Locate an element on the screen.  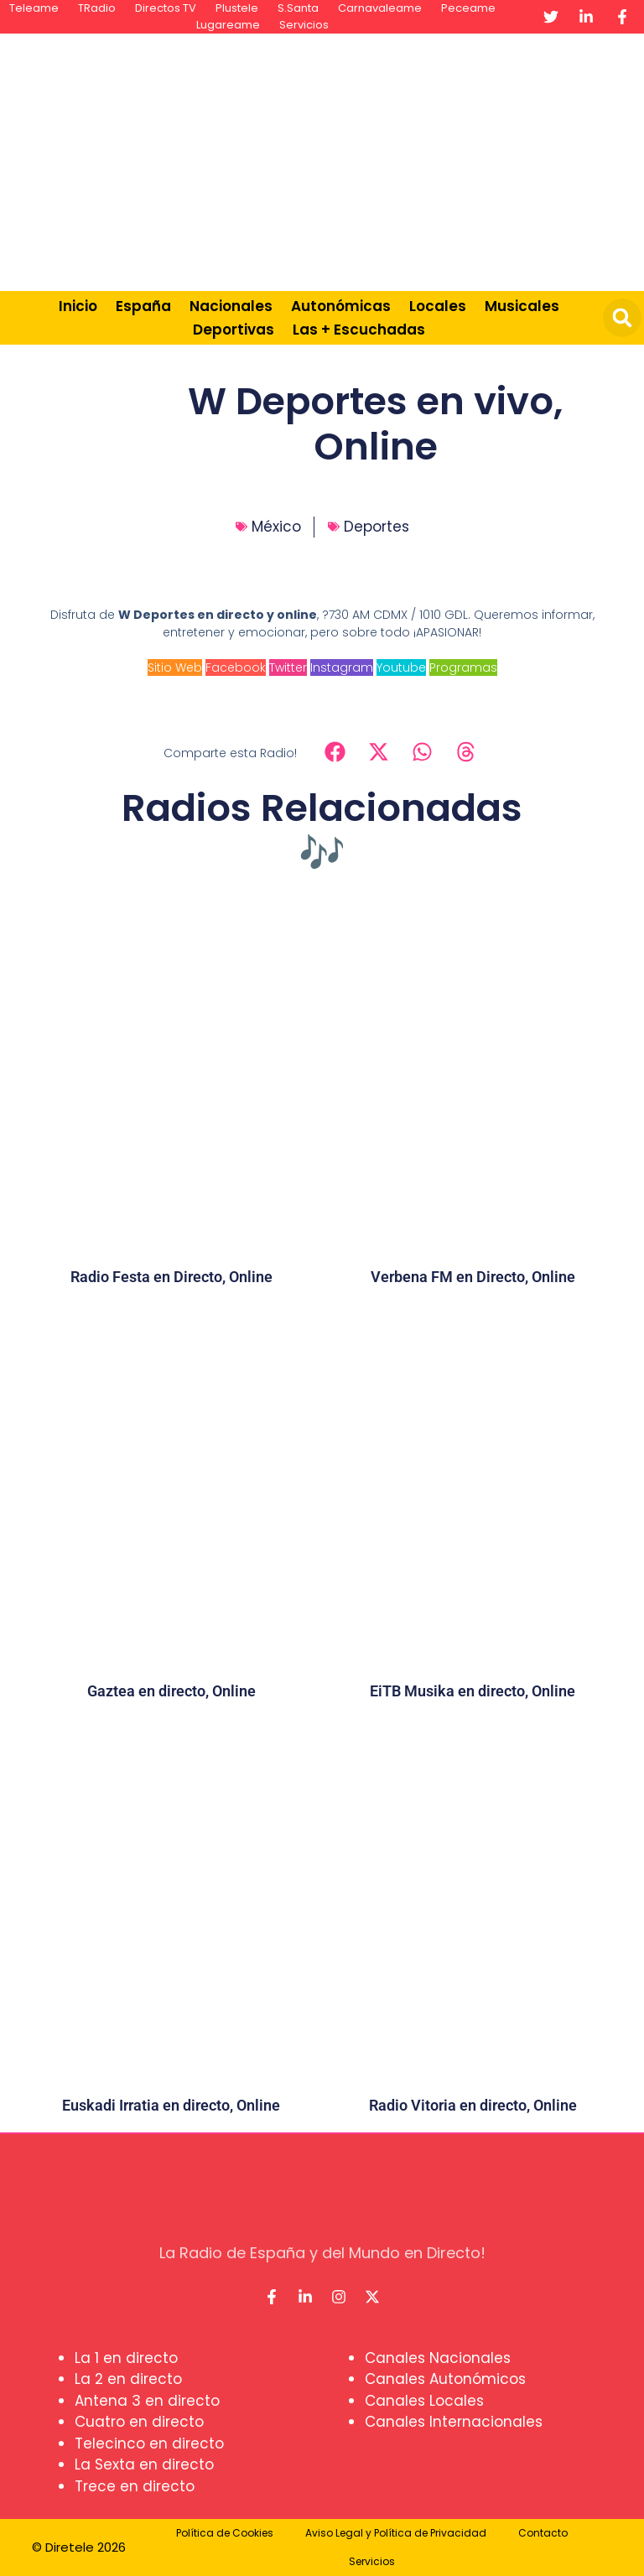
Verbena FM en Directo, Online is located at coordinates (473, 1276).